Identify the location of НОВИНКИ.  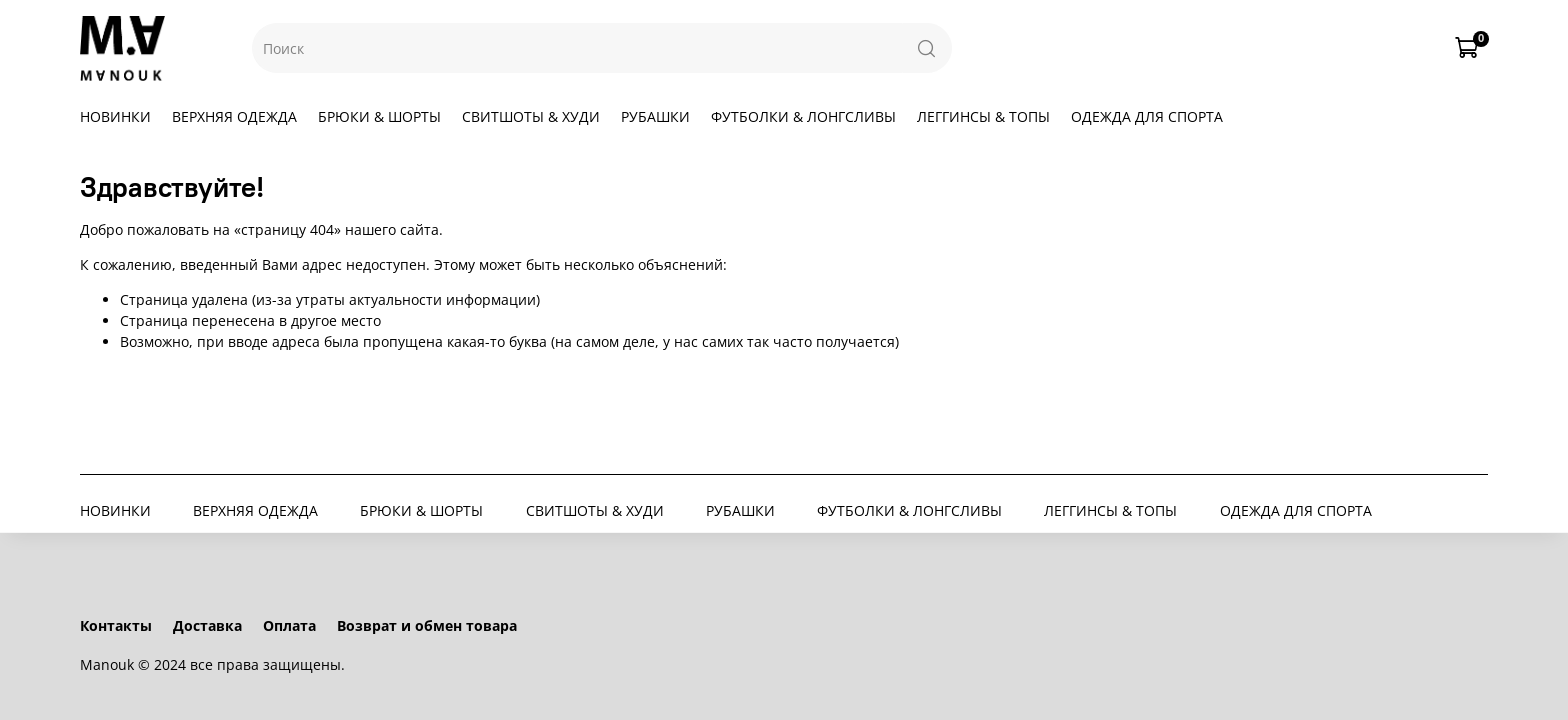
(115, 116).